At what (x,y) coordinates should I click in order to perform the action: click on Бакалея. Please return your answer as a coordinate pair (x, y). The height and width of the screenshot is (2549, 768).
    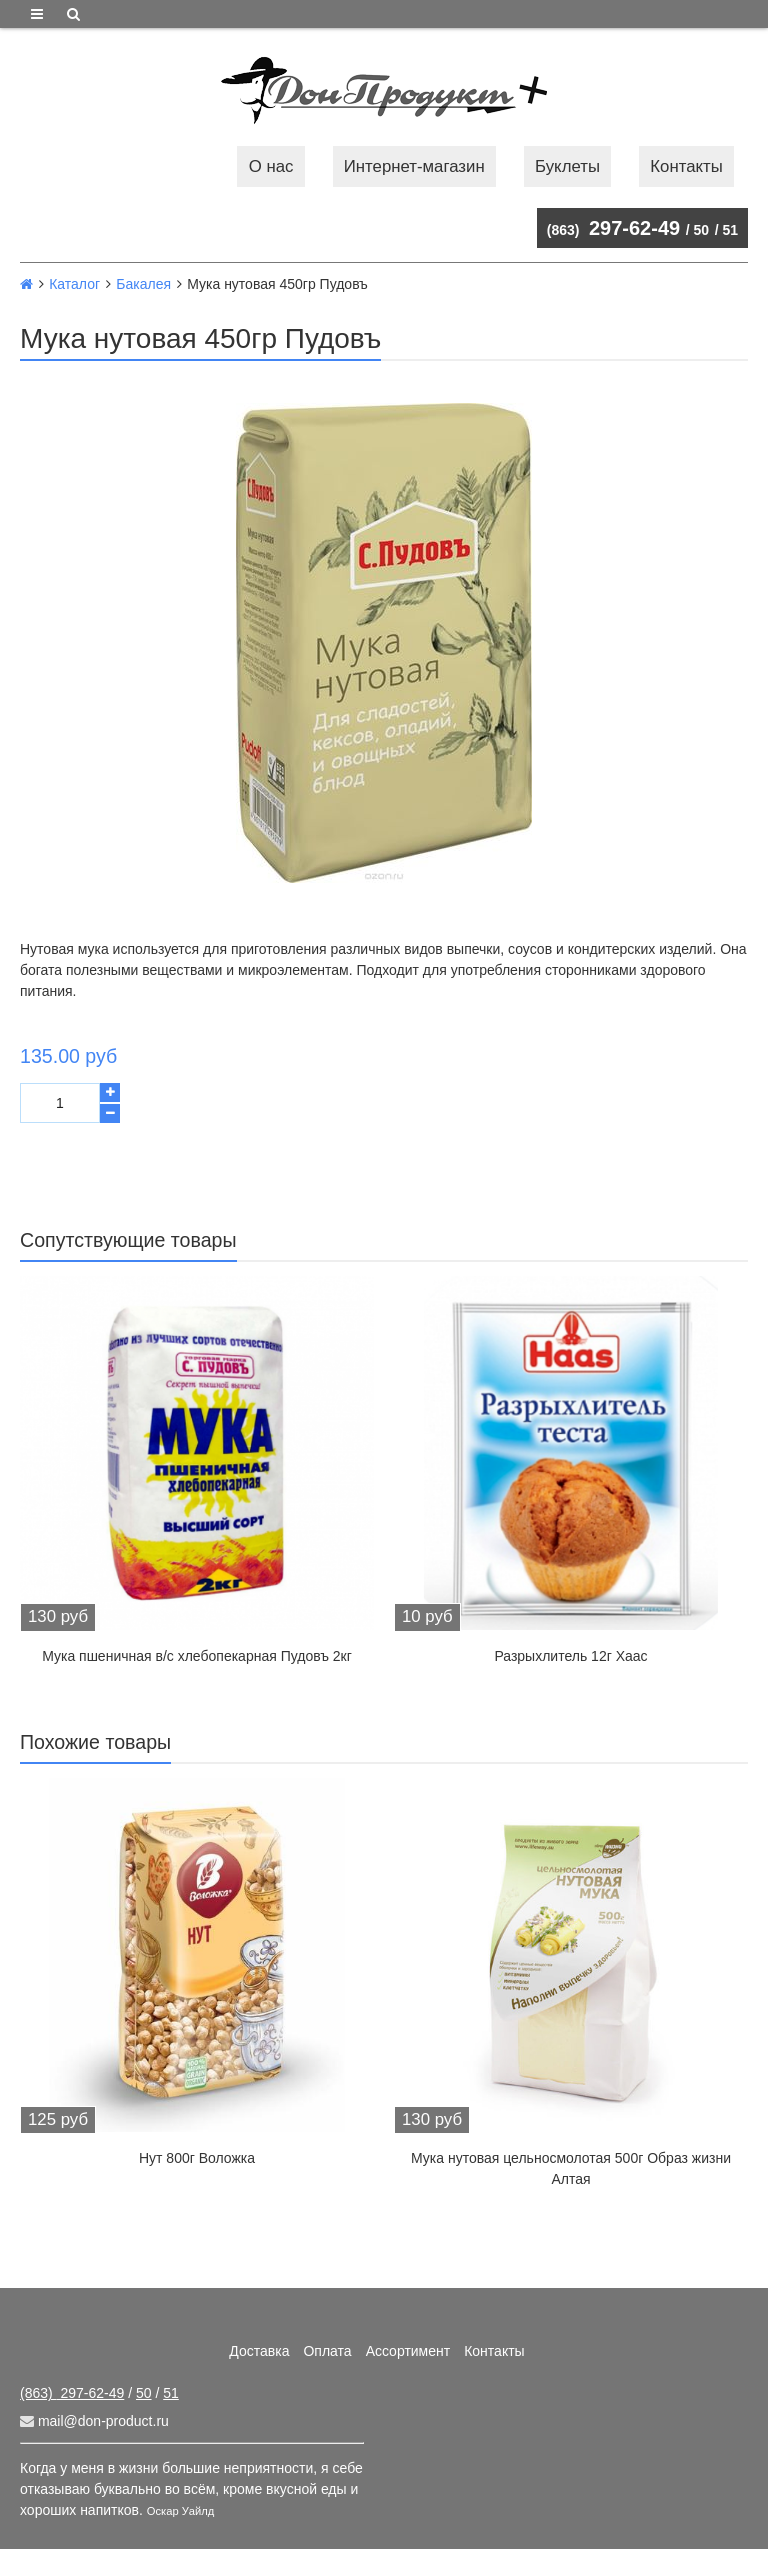
    Looking at the image, I should click on (143, 284).